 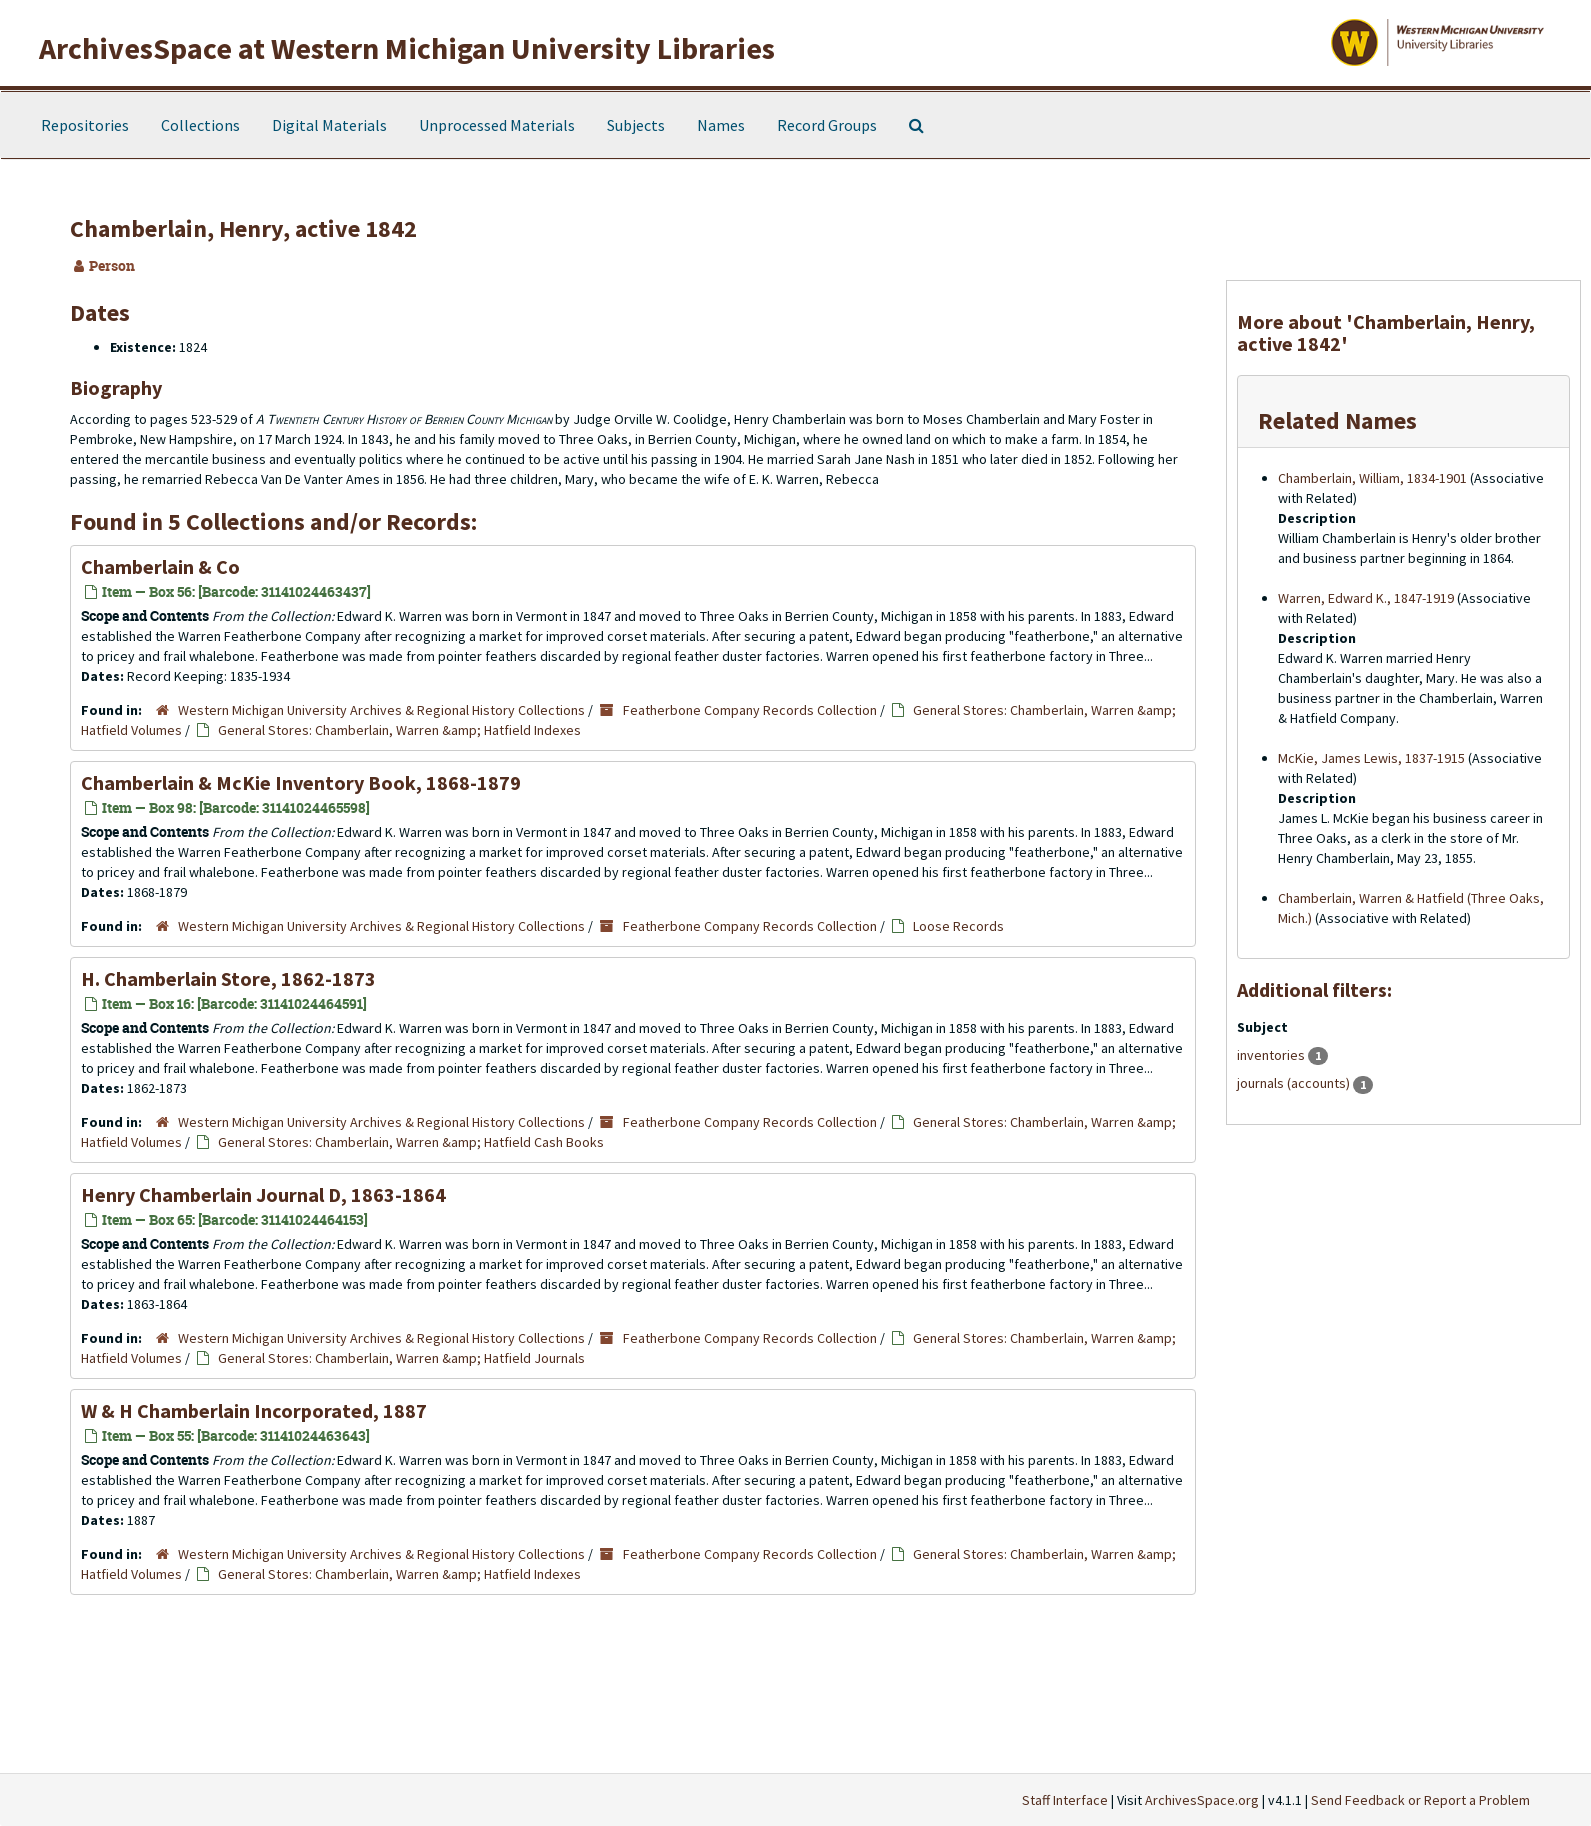 What do you see at coordinates (1065, 1800) in the screenshot?
I see `Staff Interface` at bounding box center [1065, 1800].